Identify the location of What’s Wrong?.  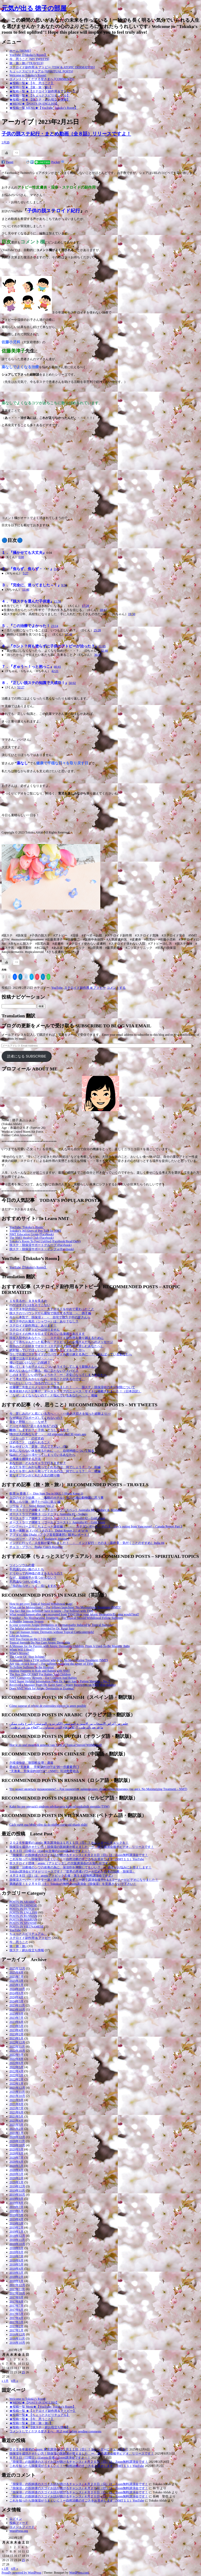
(19, 1653).